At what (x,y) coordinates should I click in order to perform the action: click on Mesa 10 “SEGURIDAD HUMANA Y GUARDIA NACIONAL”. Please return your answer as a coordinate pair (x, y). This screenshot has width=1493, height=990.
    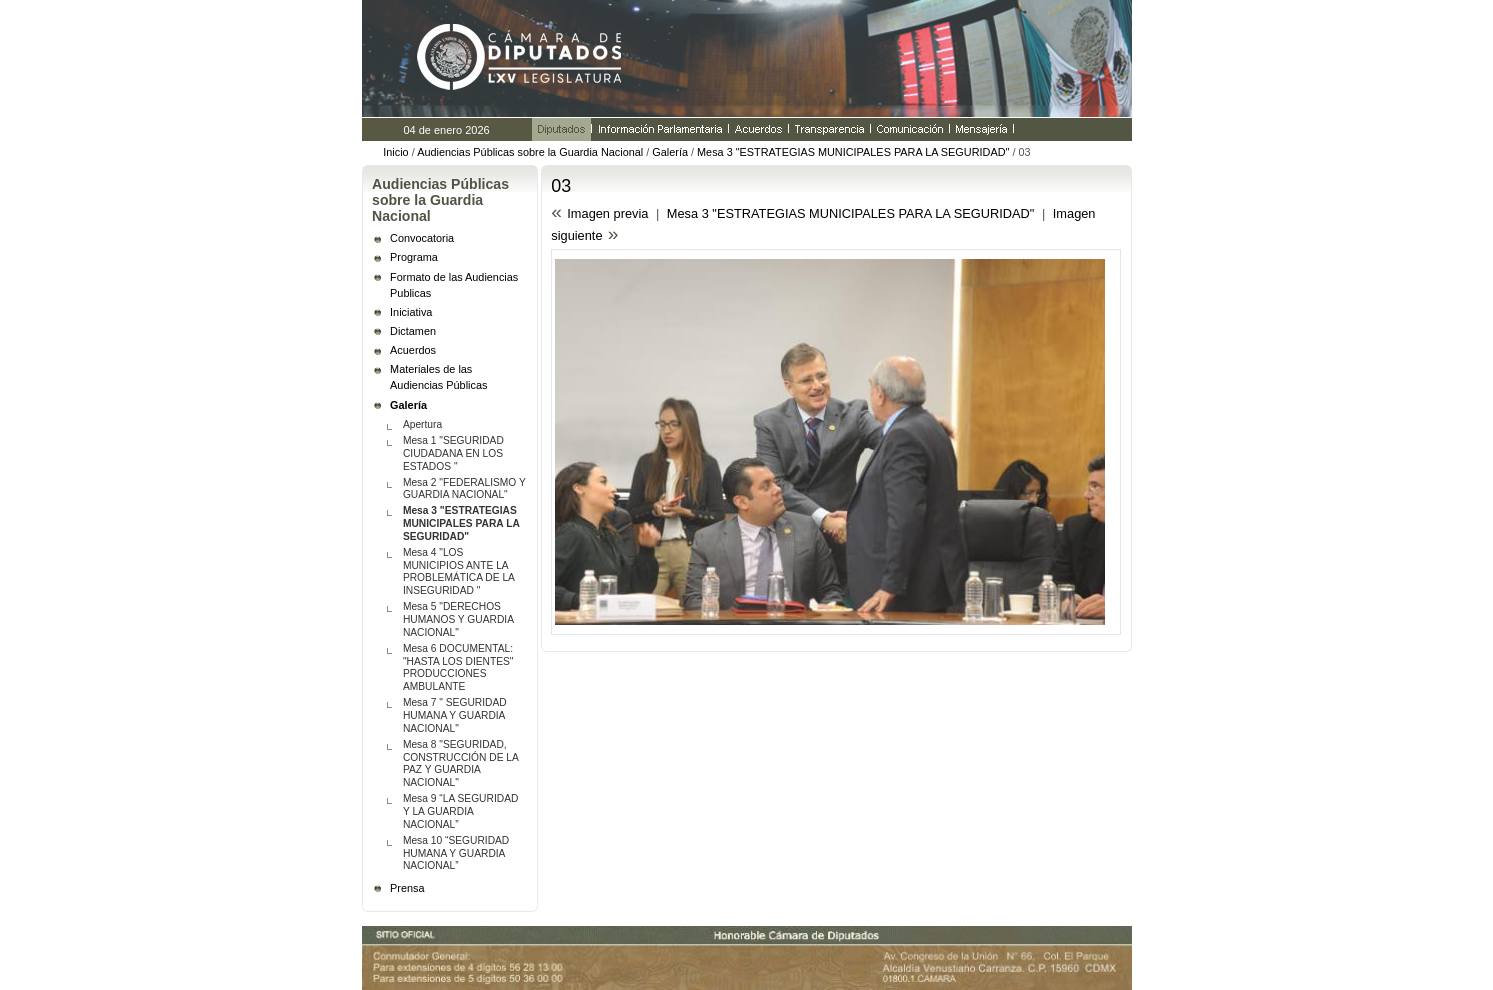
    Looking at the image, I should click on (456, 853).